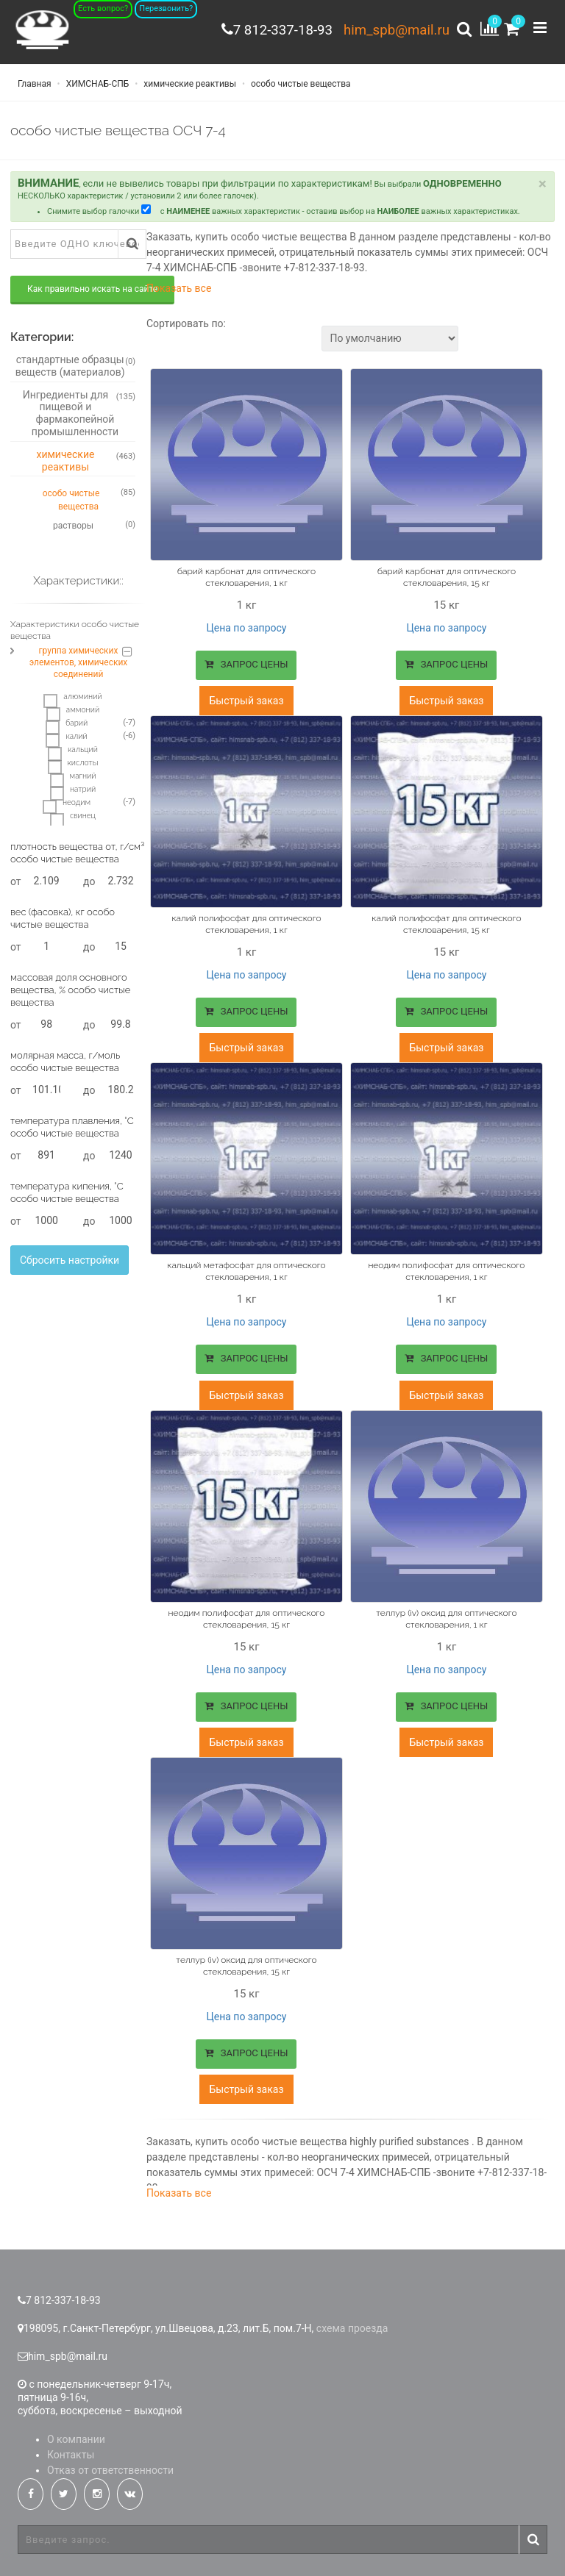 This screenshot has height=2576, width=565. I want to click on Цена по запросу, so click(246, 631).